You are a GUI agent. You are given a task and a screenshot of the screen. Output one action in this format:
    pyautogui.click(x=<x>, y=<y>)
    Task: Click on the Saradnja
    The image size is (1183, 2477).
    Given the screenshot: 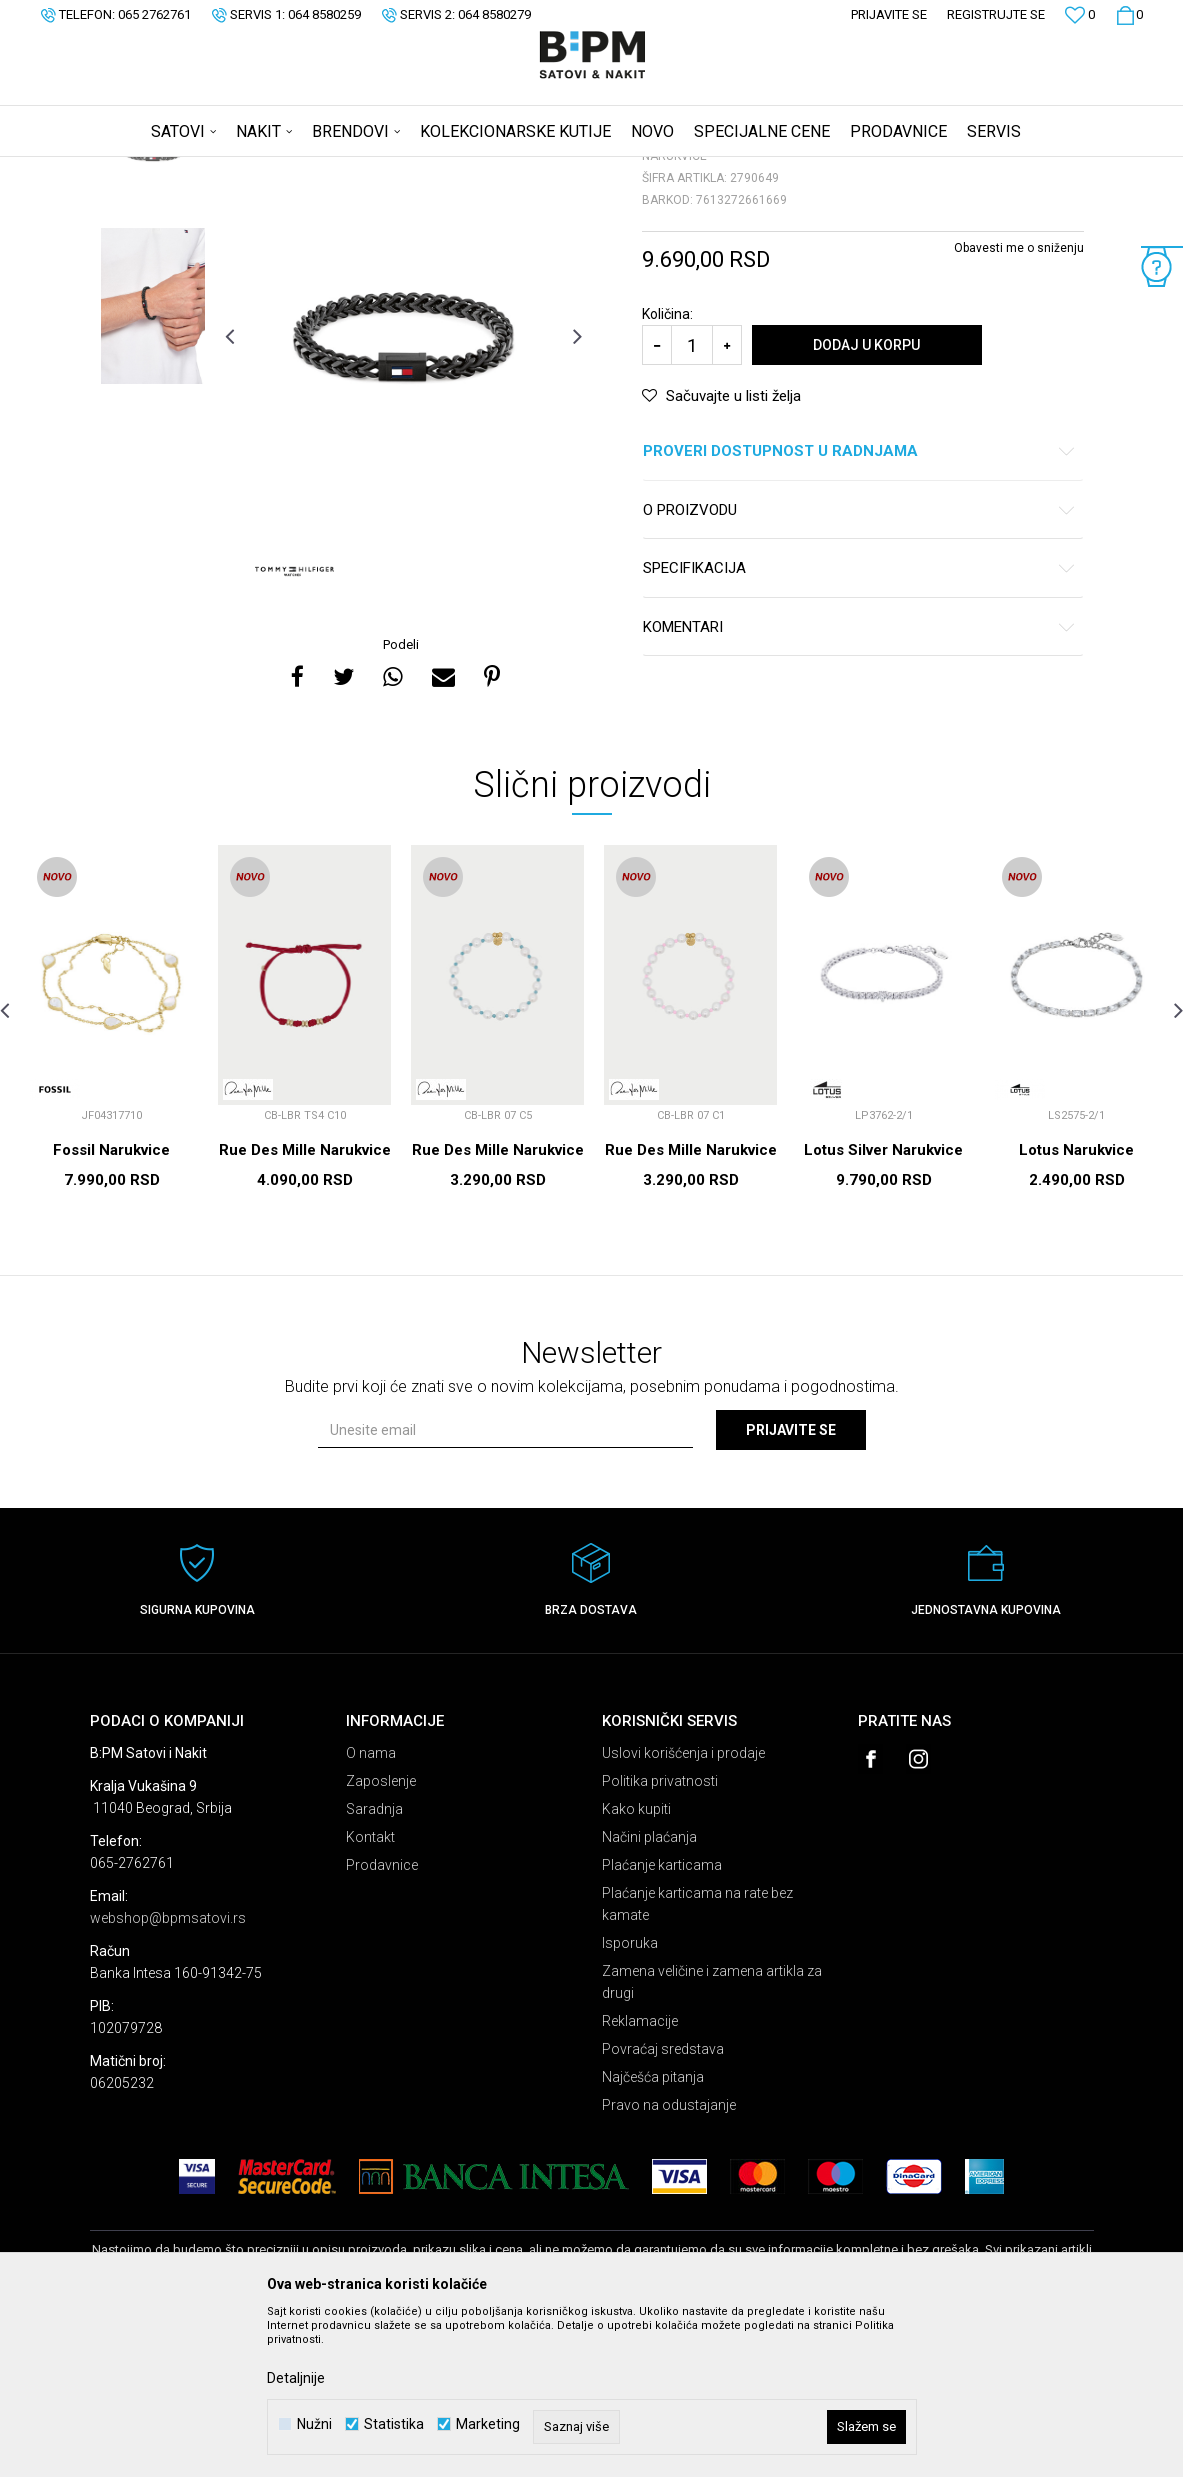 What is the action you would take?
    pyautogui.click(x=374, y=1966)
    